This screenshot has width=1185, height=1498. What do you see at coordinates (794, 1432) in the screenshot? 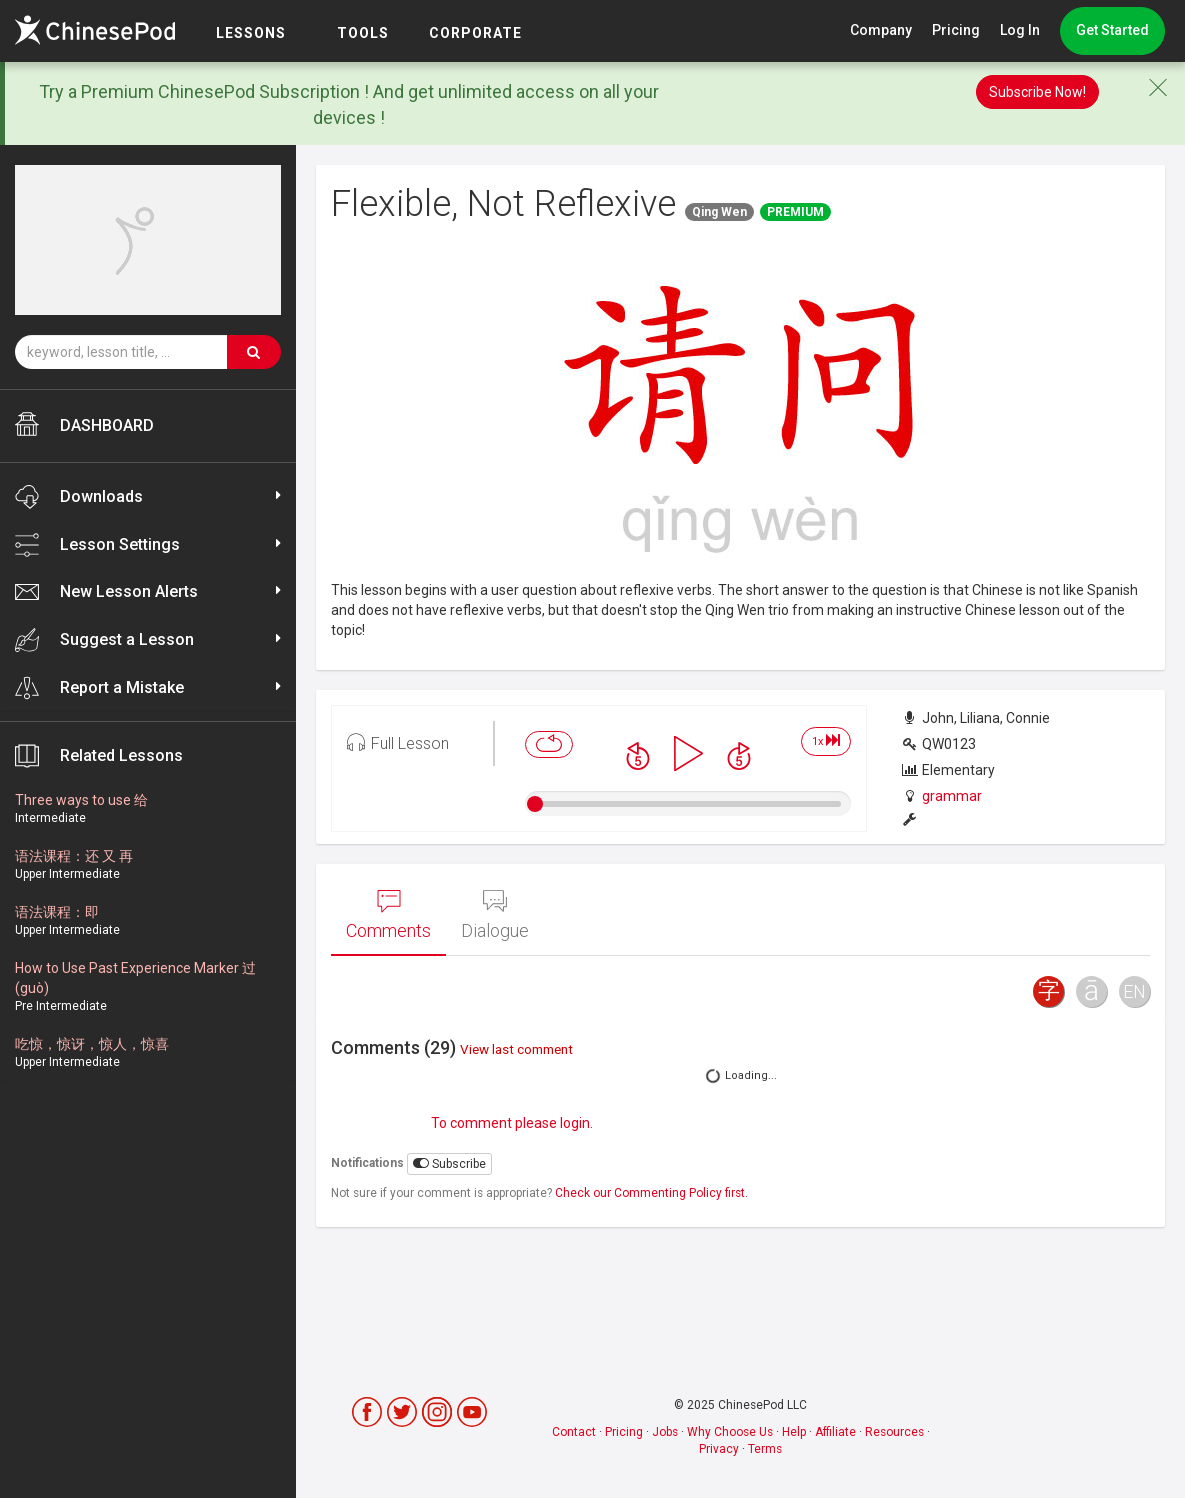
I see `Help` at bounding box center [794, 1432].